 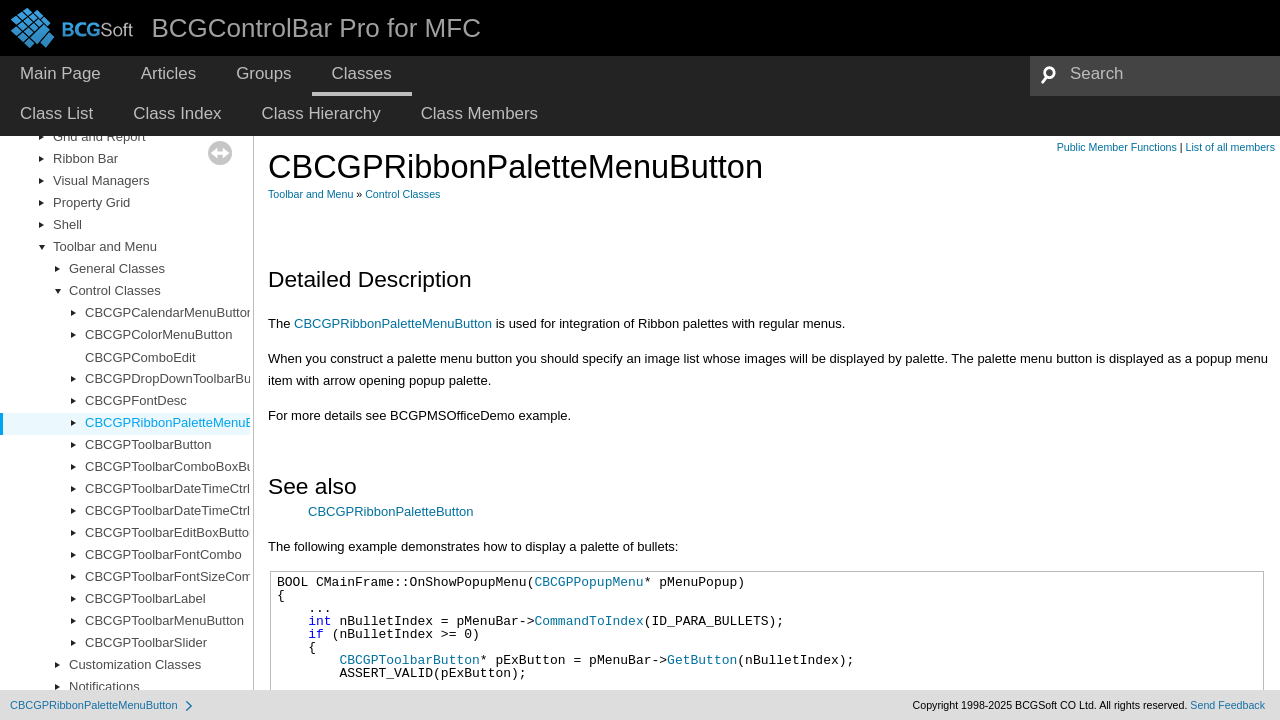 What do you see at coordinates (101, 180) in the screenshot?
I see `Visual Managers` at bounding box center [101, 180].